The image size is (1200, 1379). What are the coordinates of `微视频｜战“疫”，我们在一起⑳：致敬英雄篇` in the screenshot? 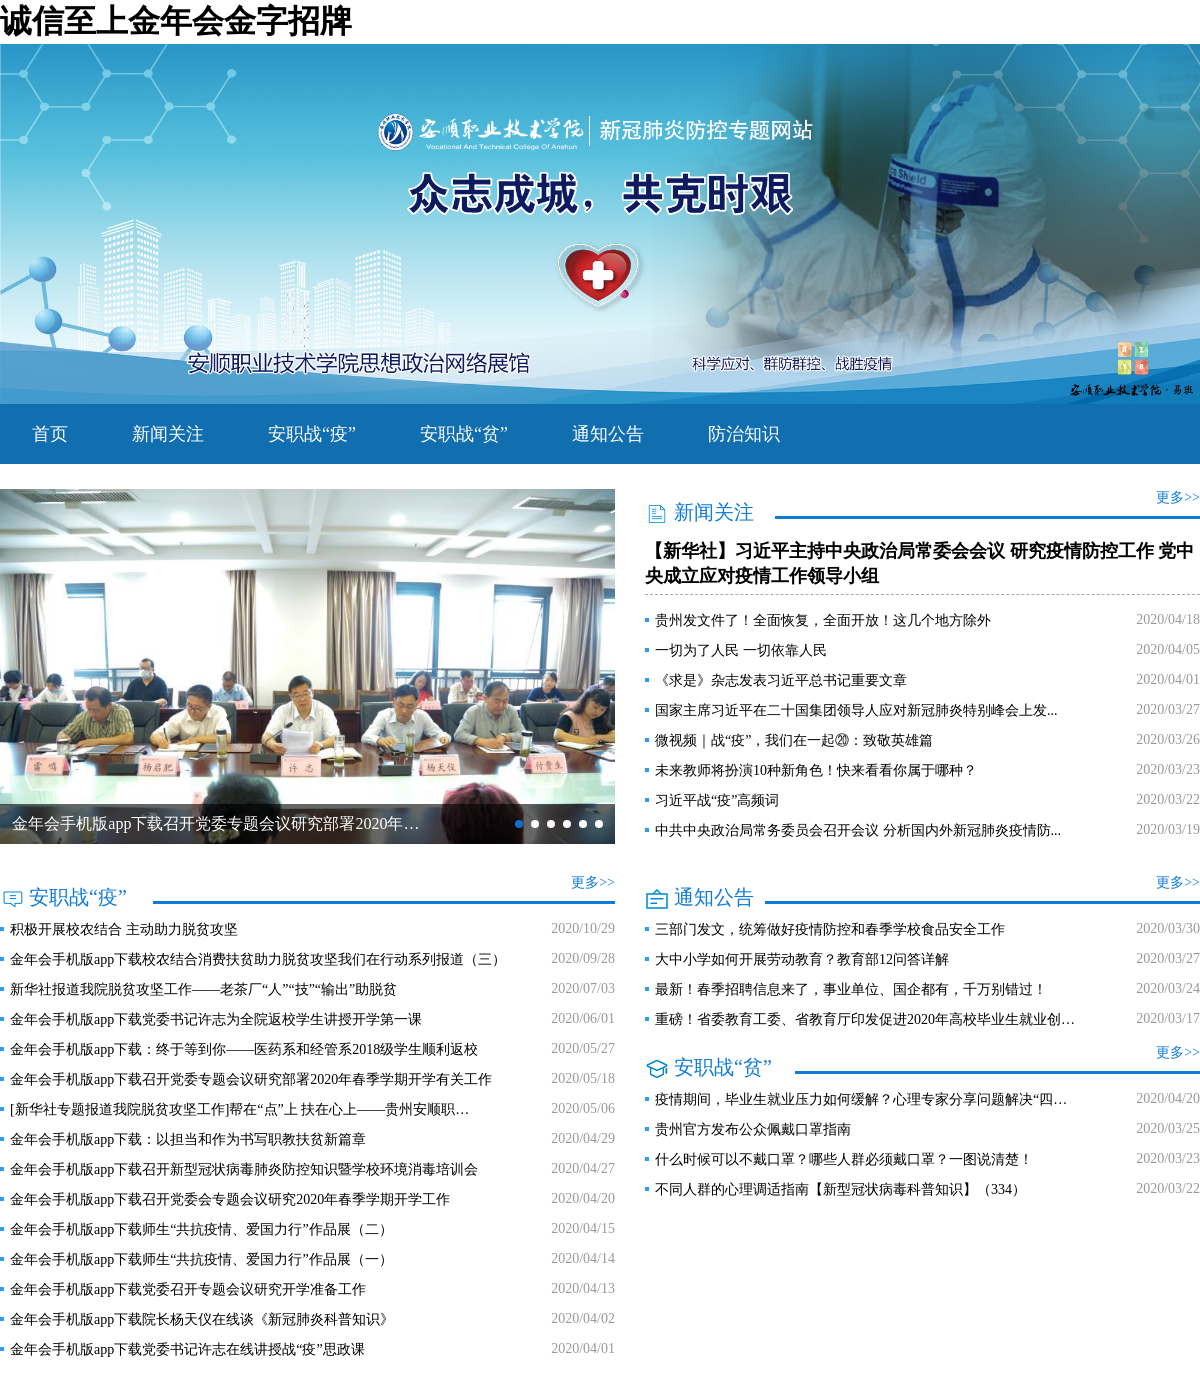 It's located at (794, 740).